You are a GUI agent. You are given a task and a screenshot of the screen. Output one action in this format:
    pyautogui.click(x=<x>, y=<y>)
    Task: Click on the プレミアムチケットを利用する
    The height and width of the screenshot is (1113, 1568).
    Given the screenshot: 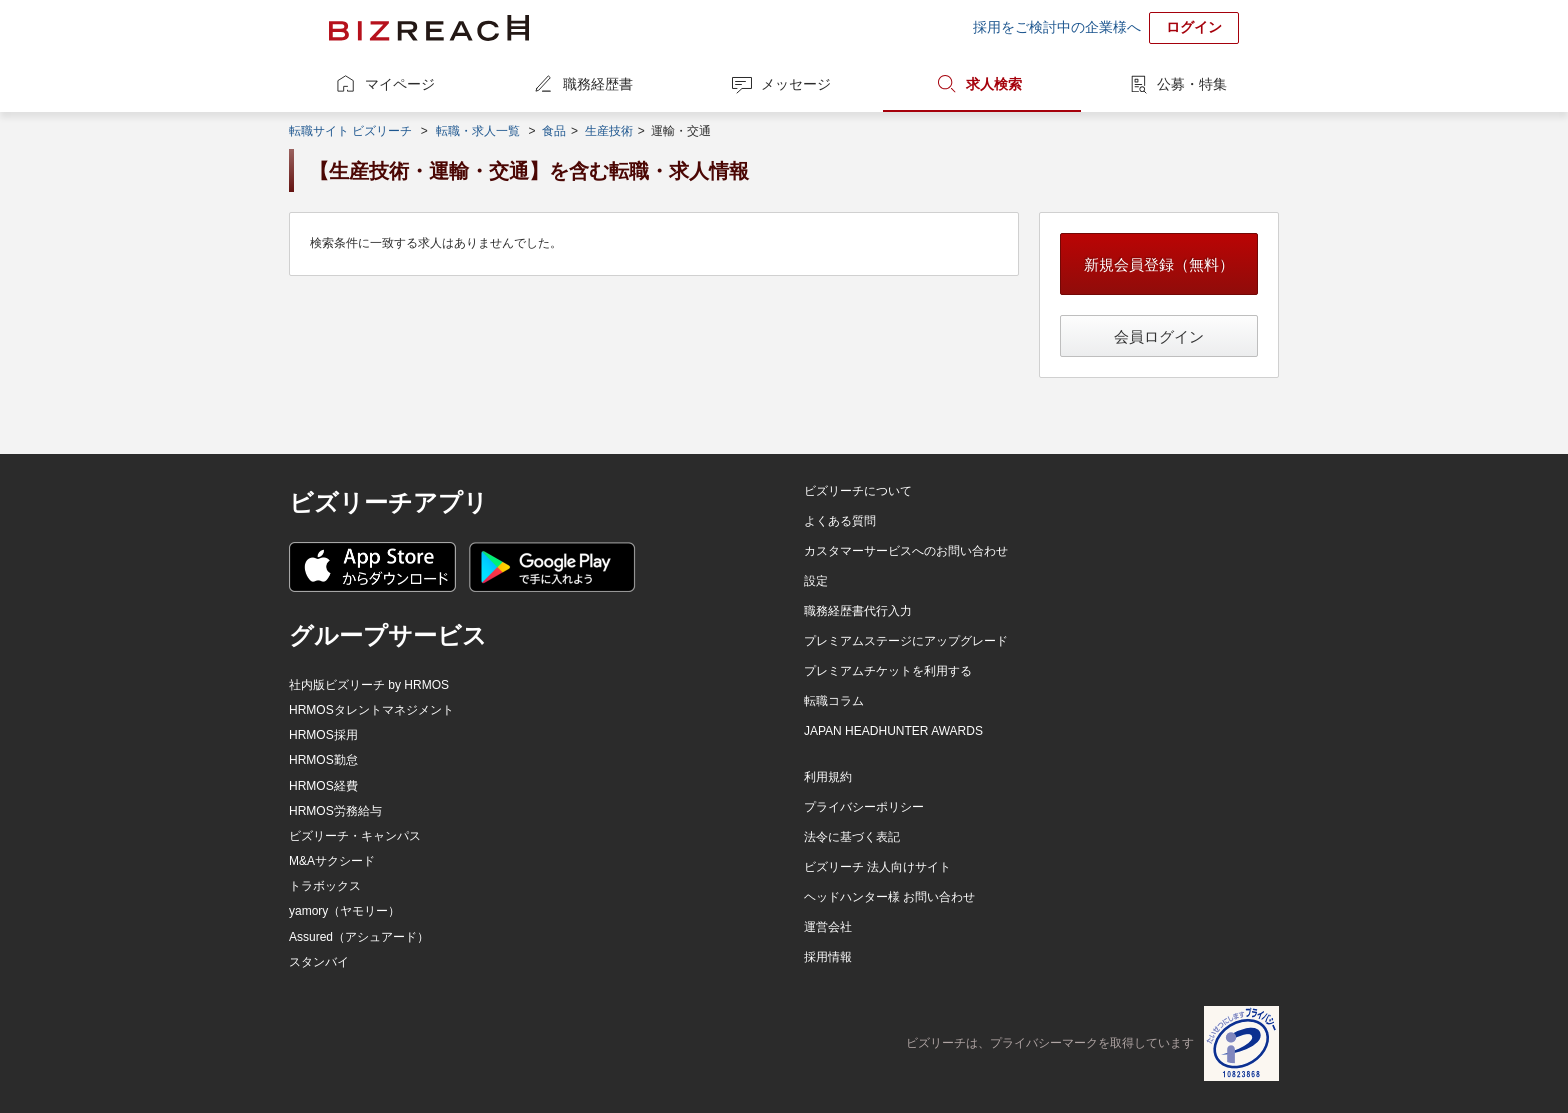 What is the action you would take?
    pyautogui.click(x=888, y=671)
    